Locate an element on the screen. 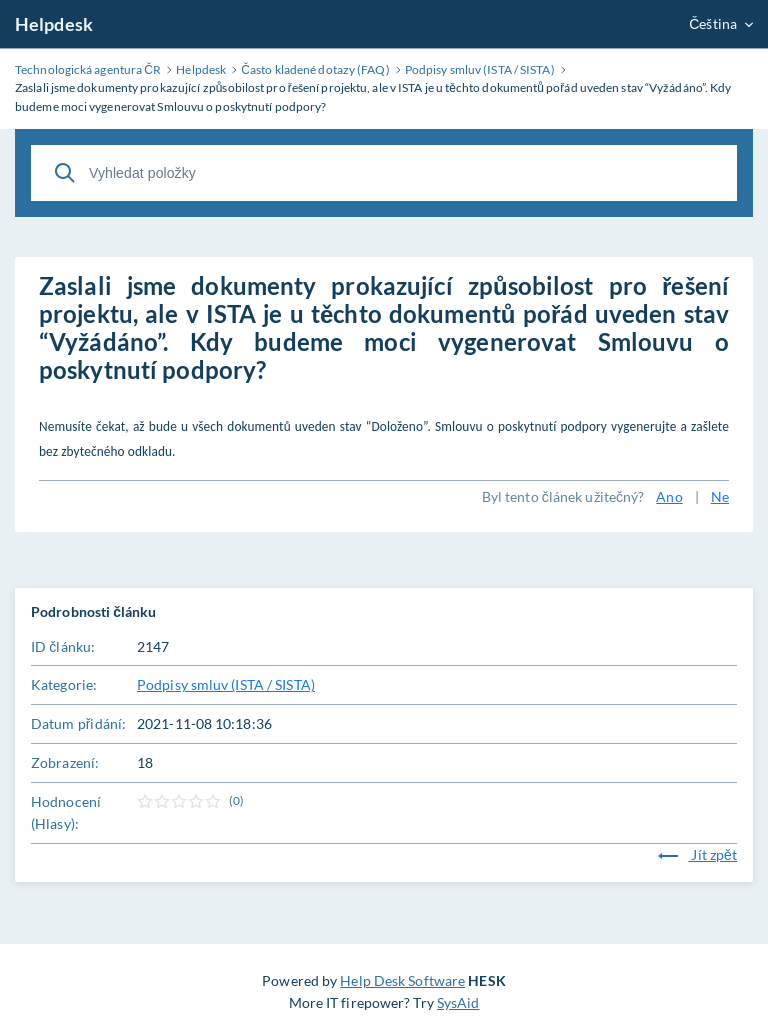  Jít zpět is located at coordinates (697, 854).